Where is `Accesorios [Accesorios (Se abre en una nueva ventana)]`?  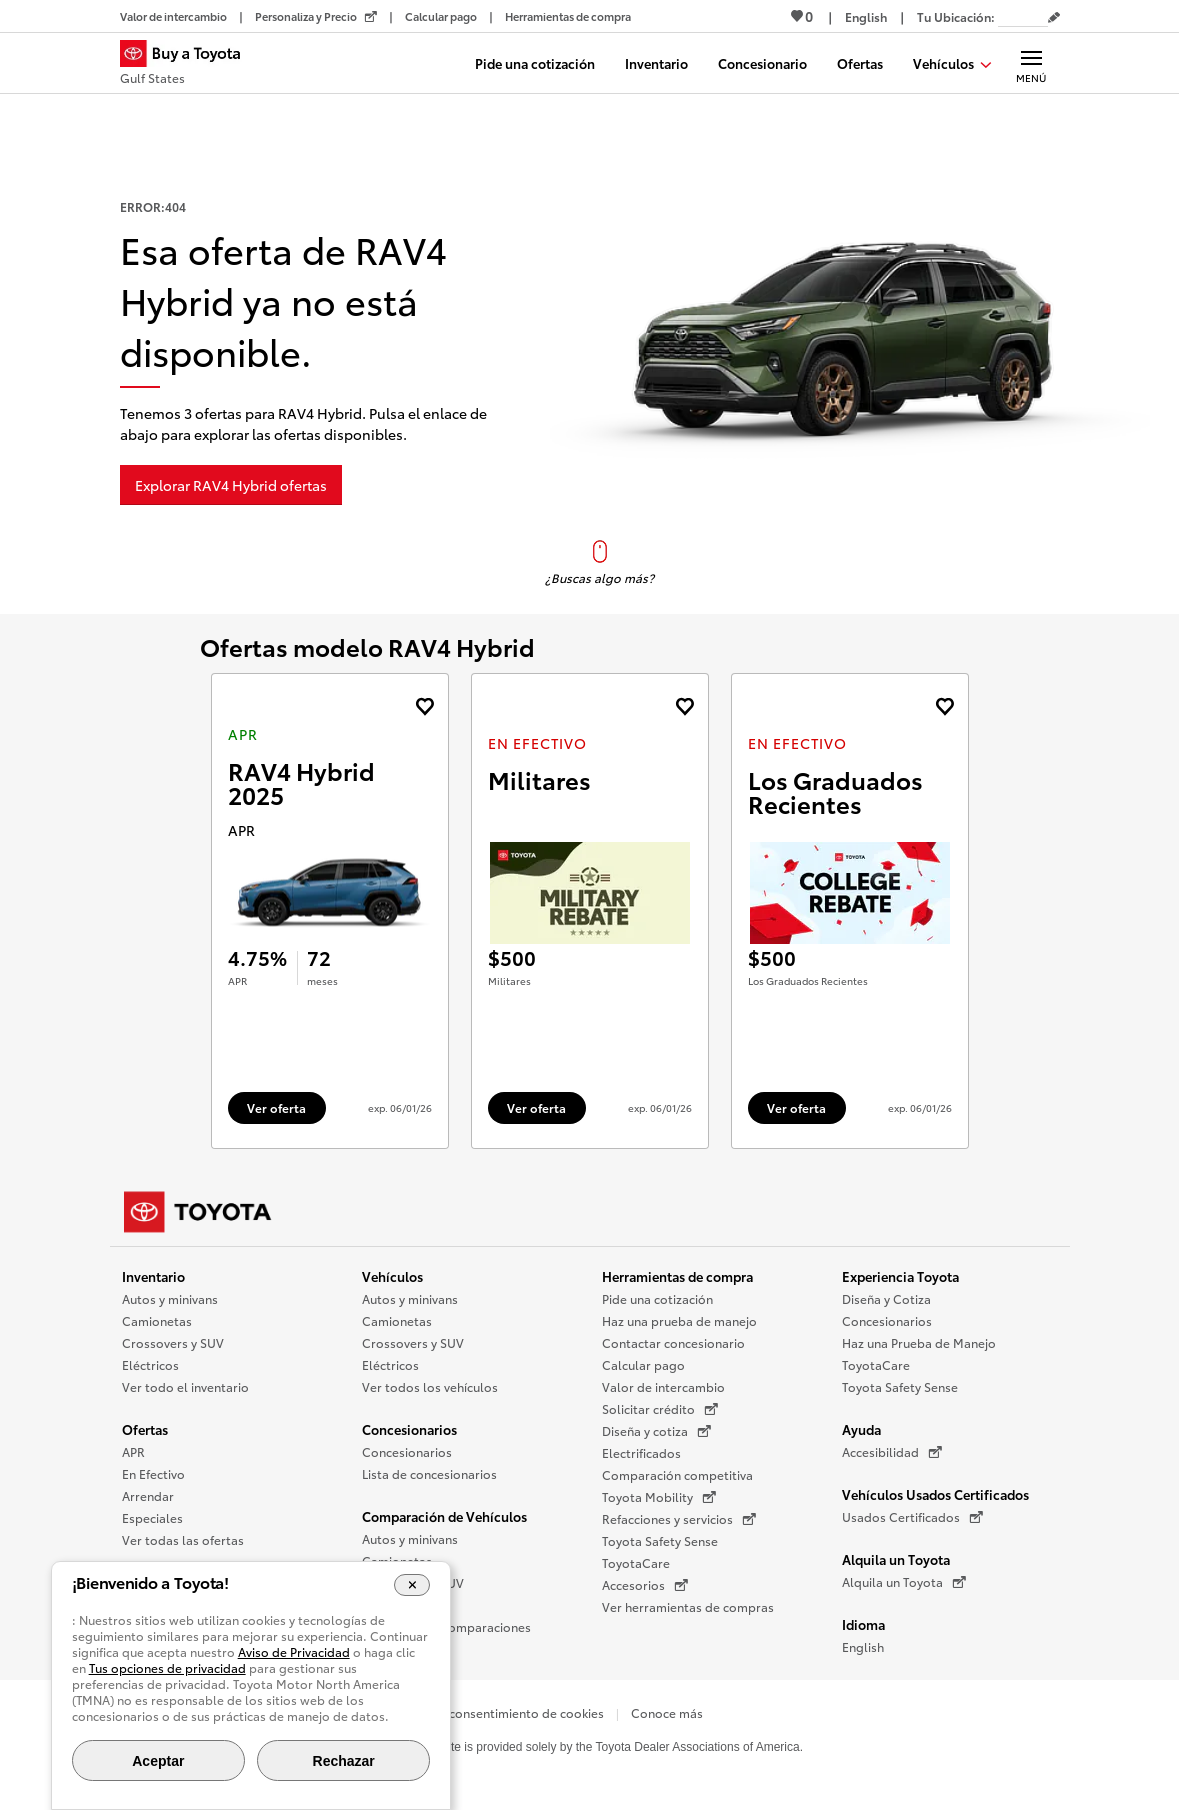 Accesorios [Accesorios (Se abre en una nueva ventana)] is located at coordinates (645, 1585).